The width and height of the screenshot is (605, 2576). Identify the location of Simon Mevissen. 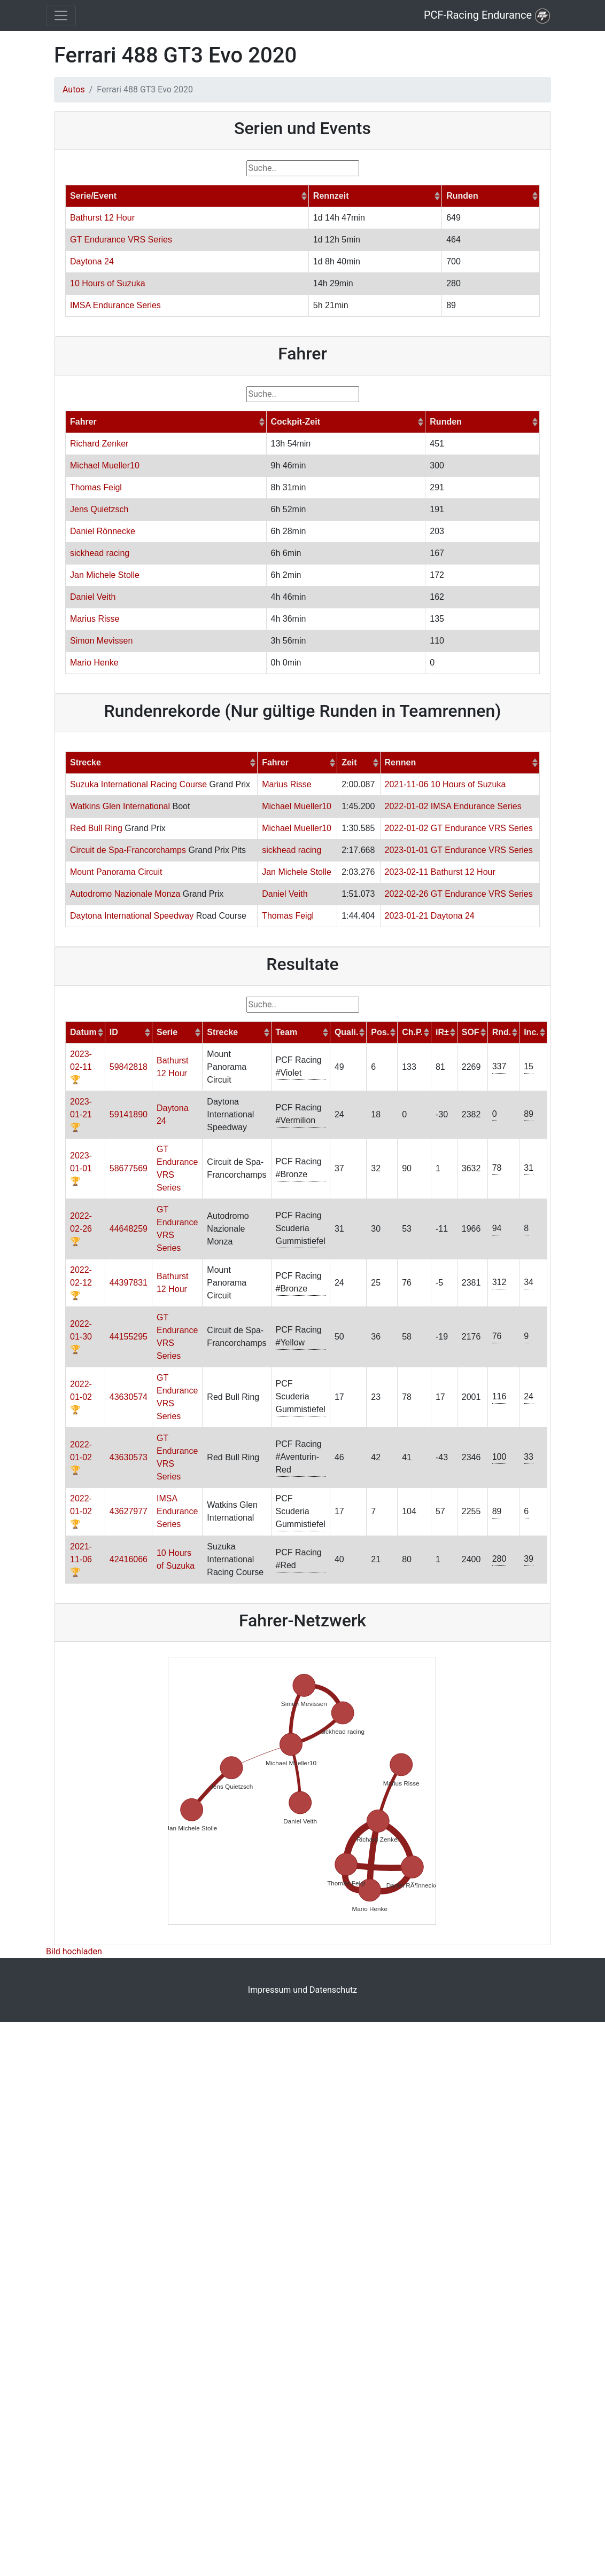
(101, 640).